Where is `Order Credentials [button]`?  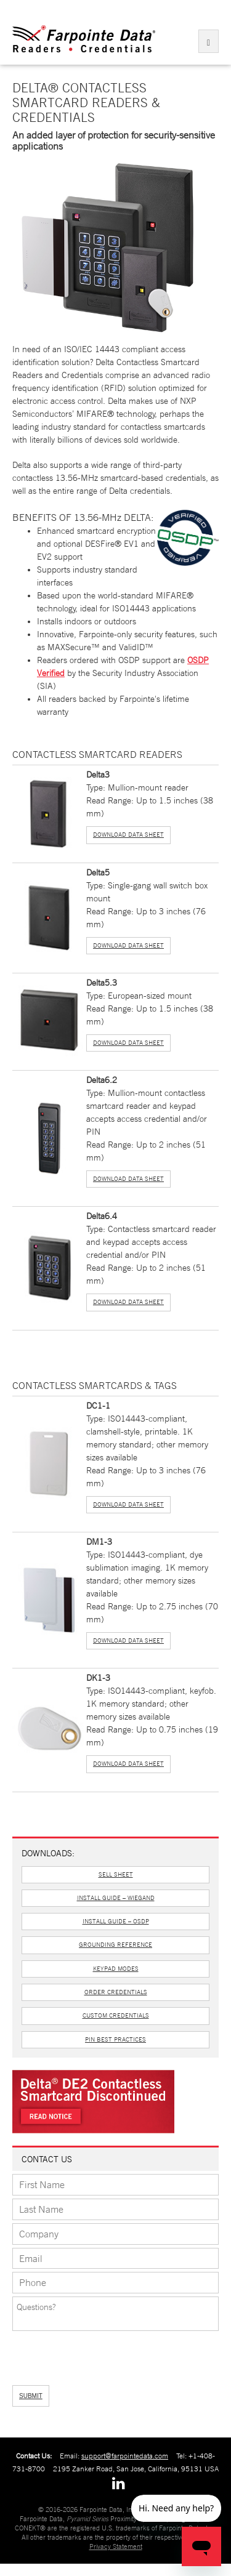
Order Credentials [button] is located at coordinates (115, 1992).